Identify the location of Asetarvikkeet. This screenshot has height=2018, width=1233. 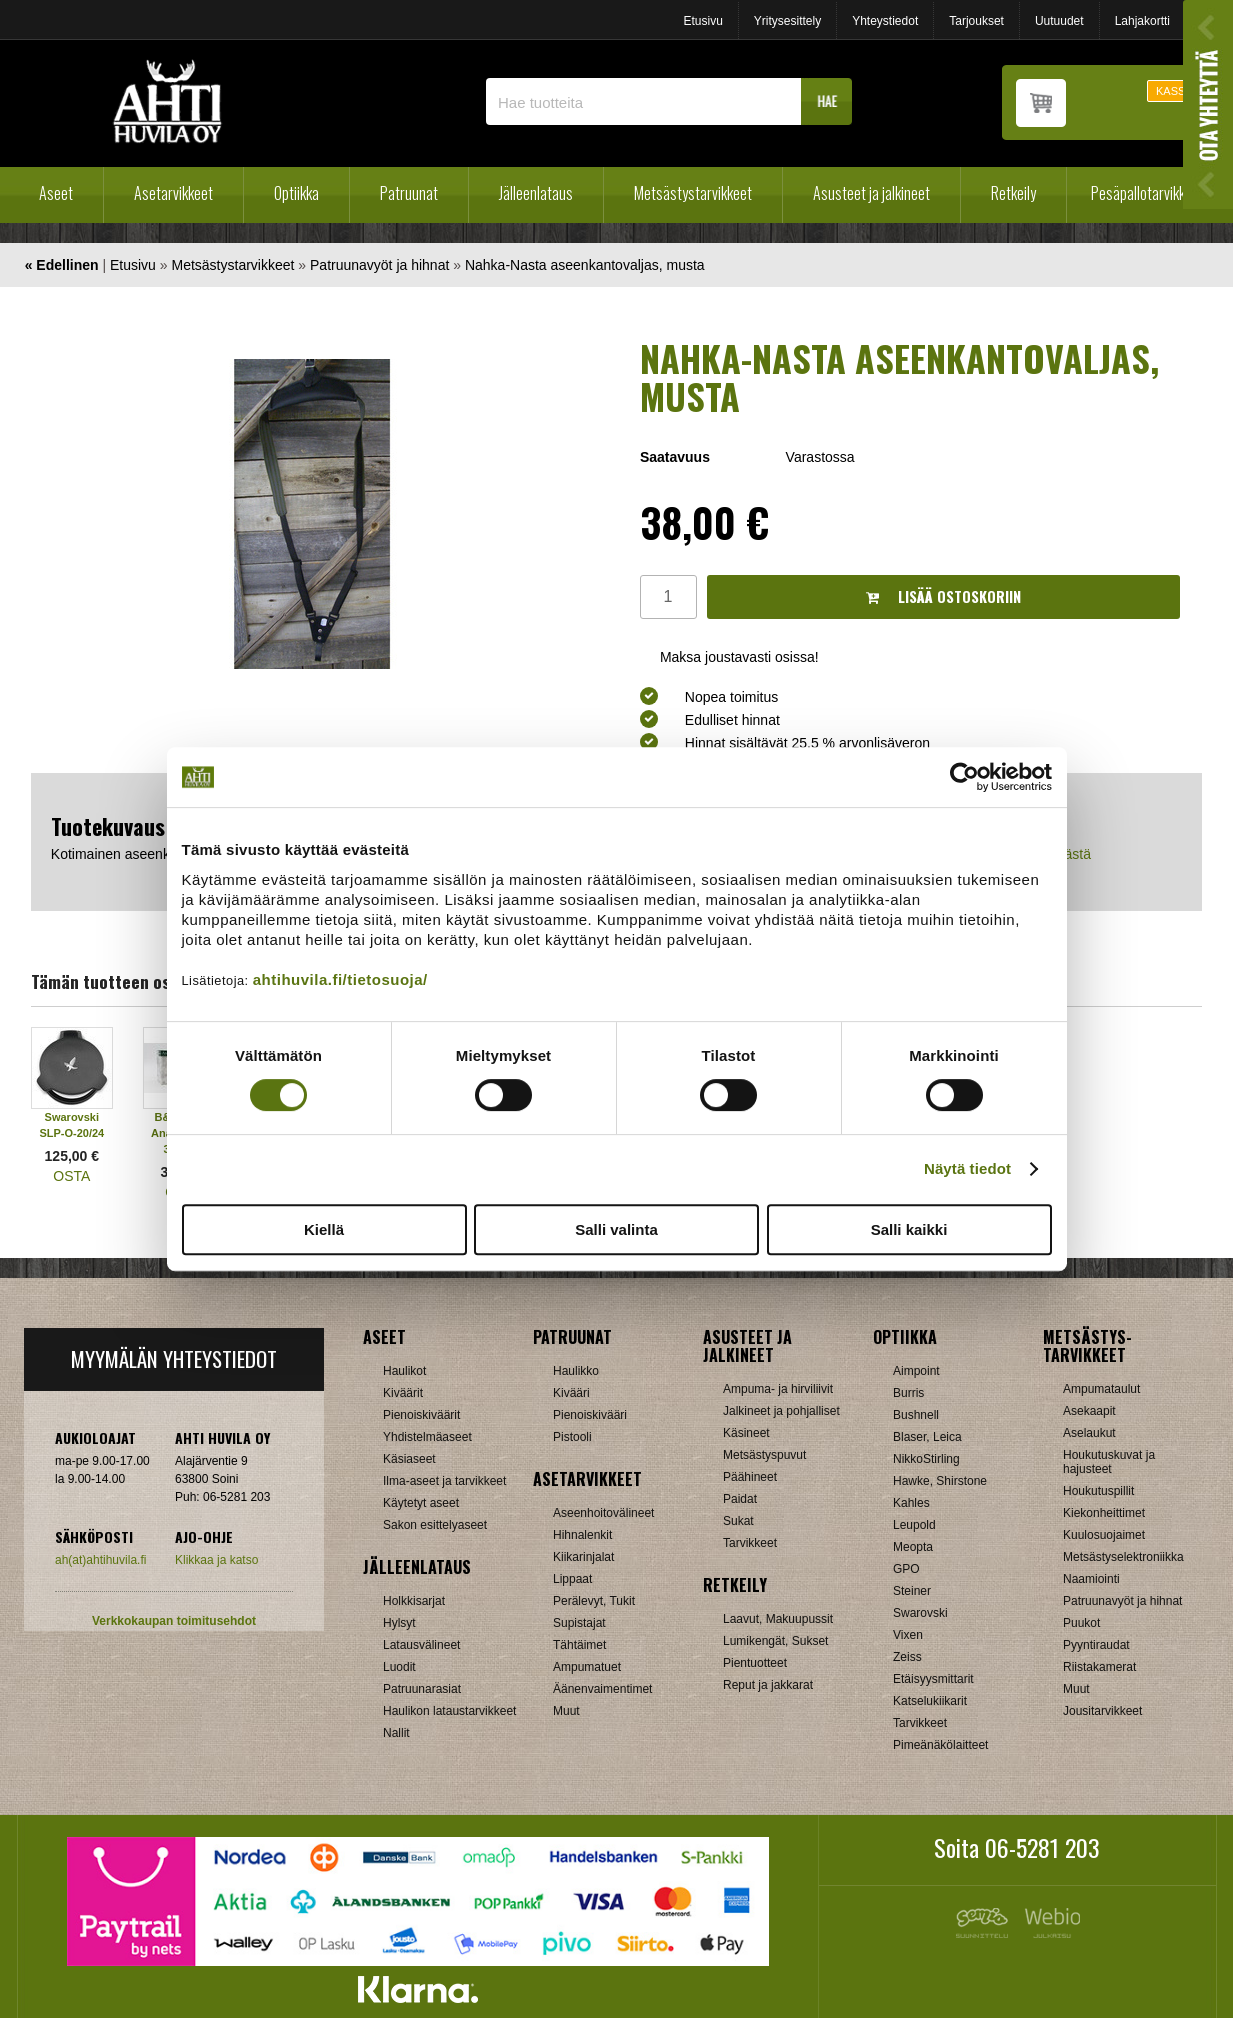
(173, 193).